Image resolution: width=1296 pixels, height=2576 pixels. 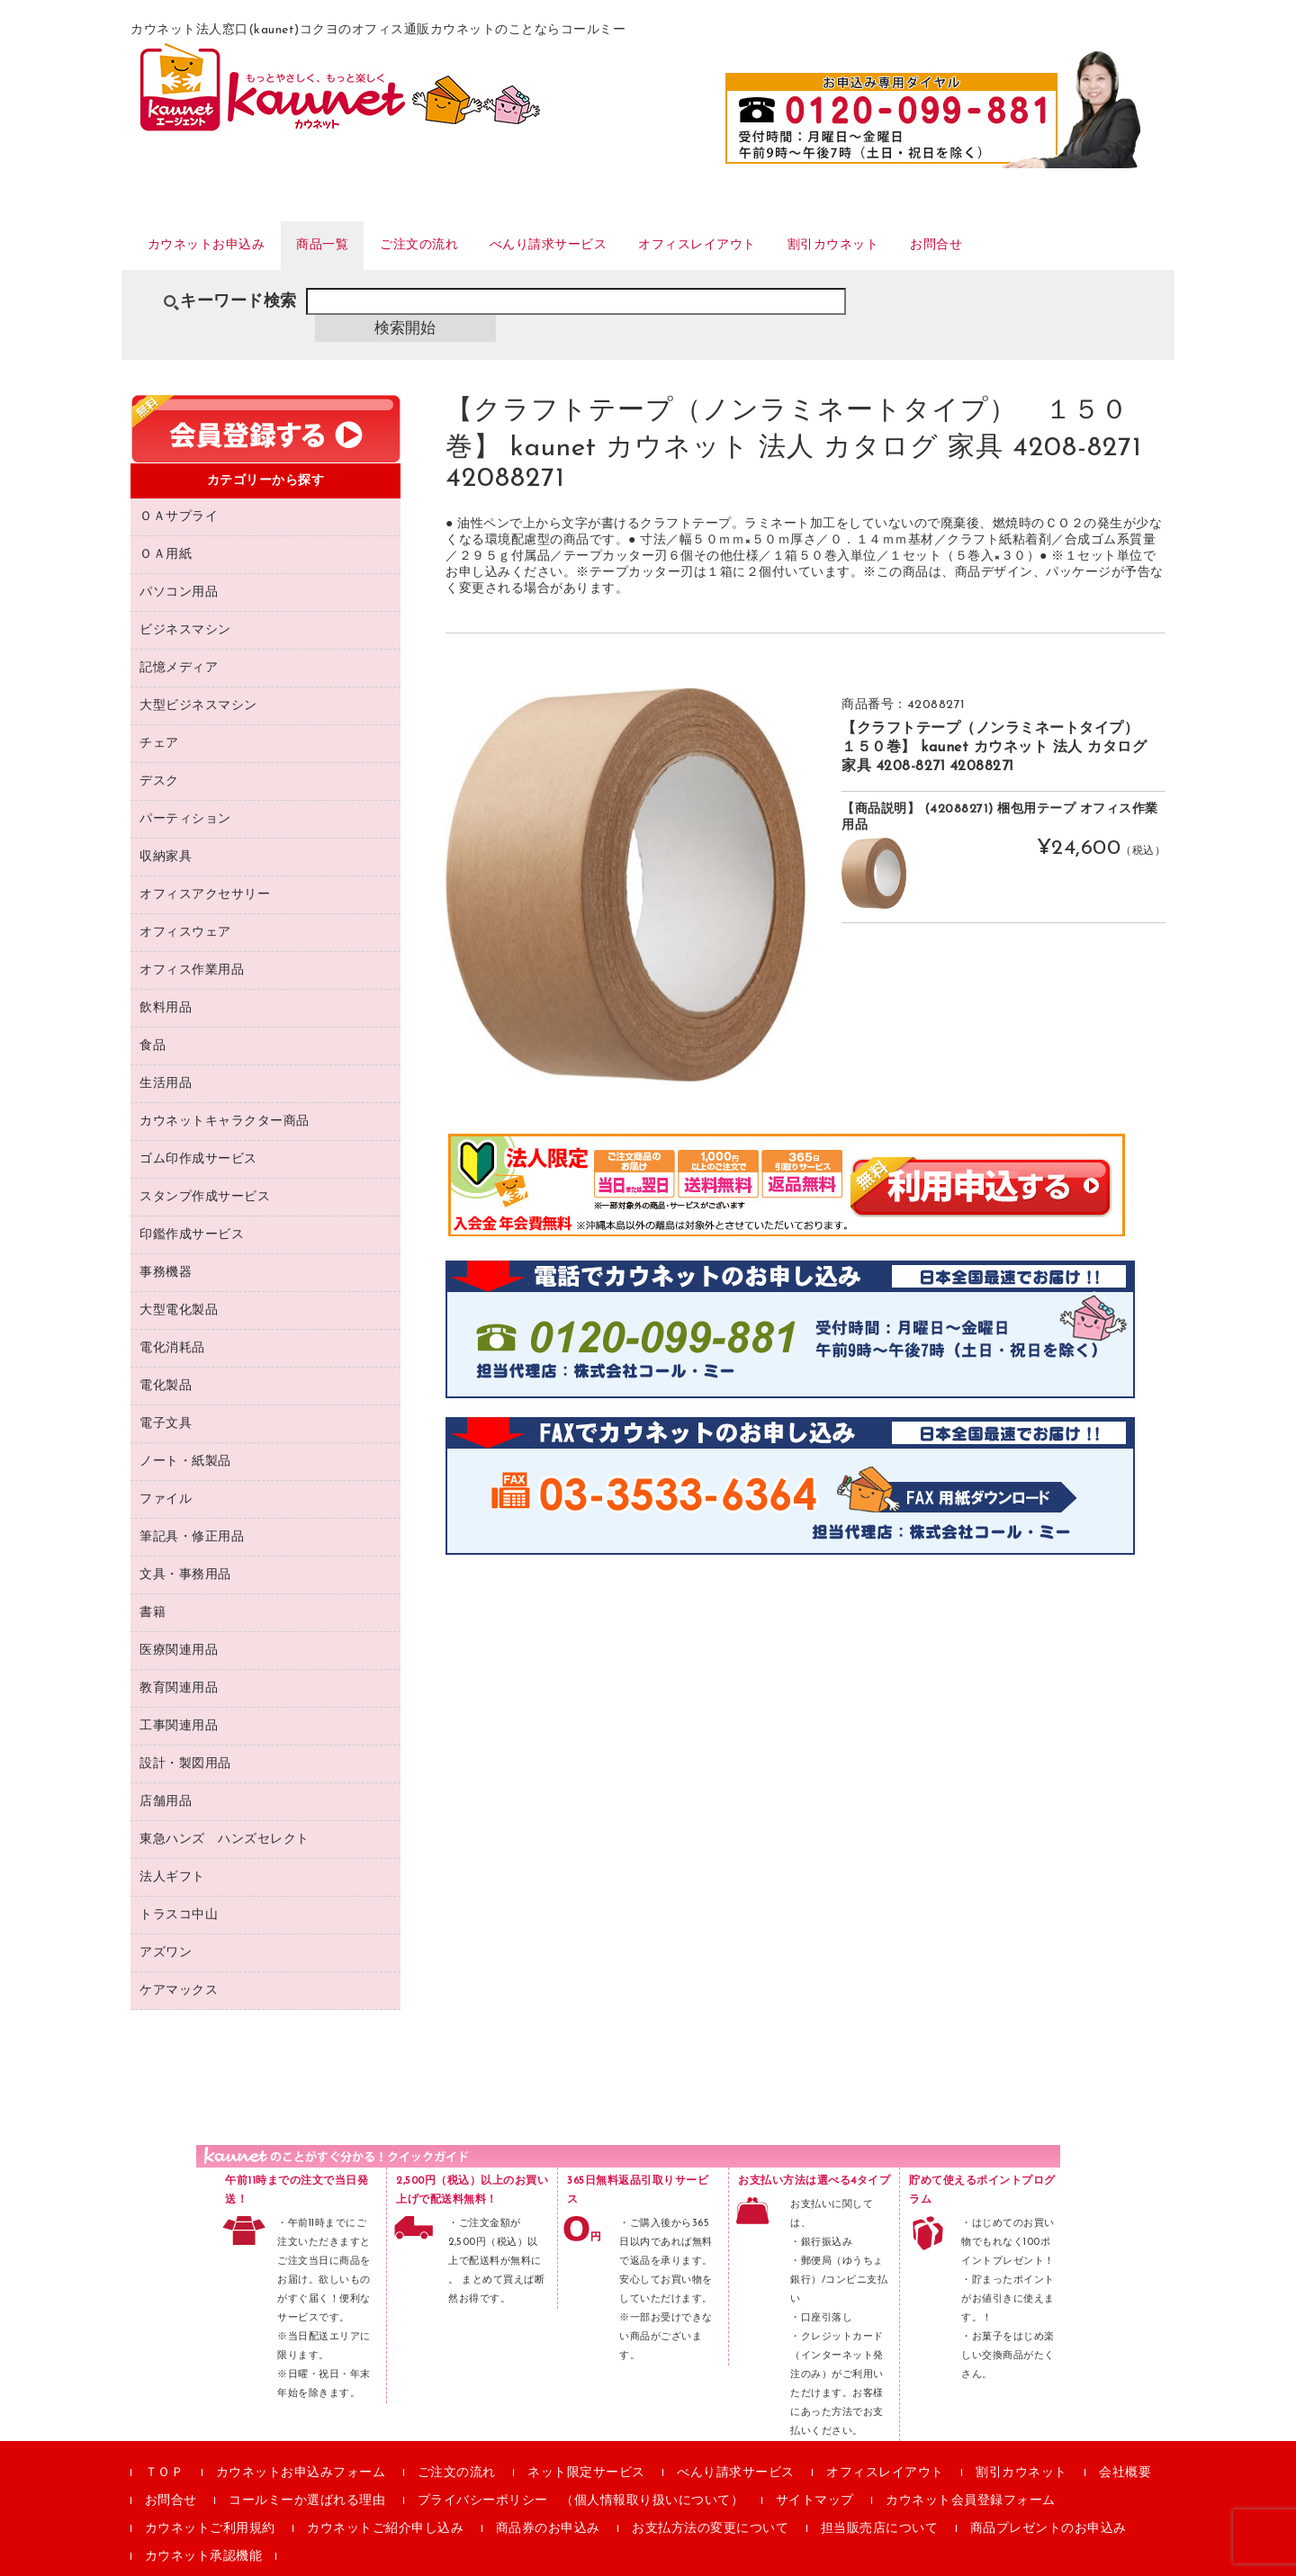 What do you see at coordinates (179, 1661) in the screenshot?
I see `教育関連用品` at bounding box center [179, 1661].